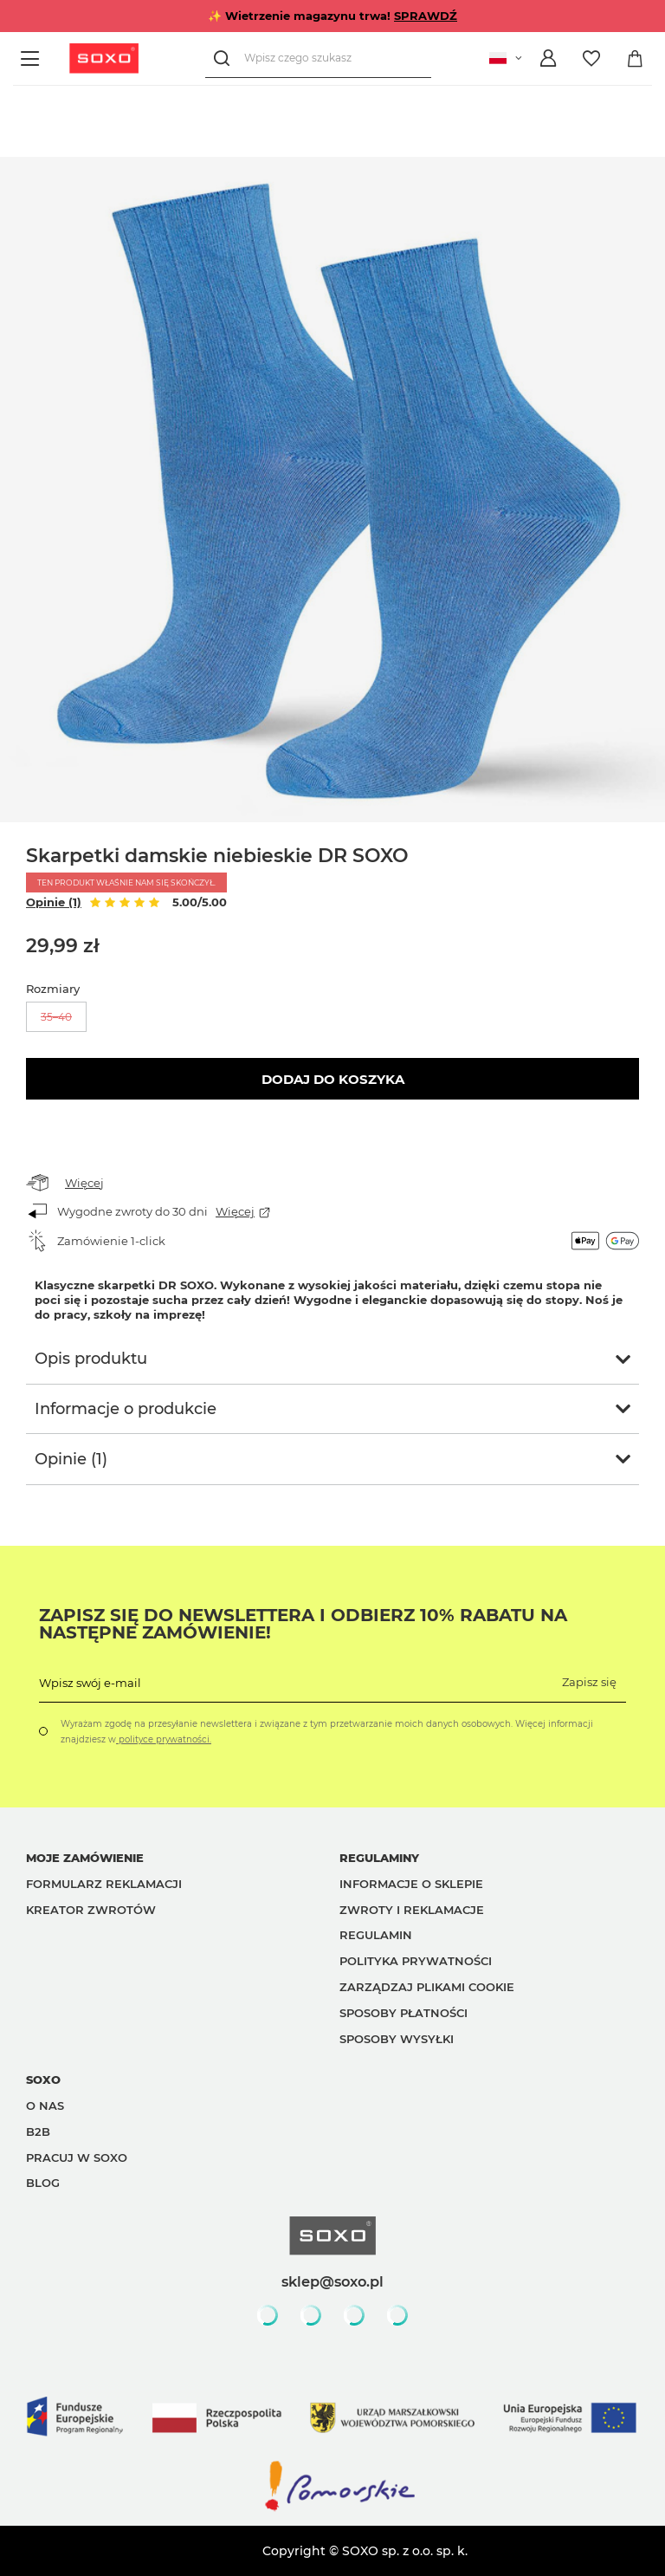 The image size is (665, 2576). Describe the element at coordinates (396, 2039) in the screenshot. I see `Sposoby wysyłki` at that location.